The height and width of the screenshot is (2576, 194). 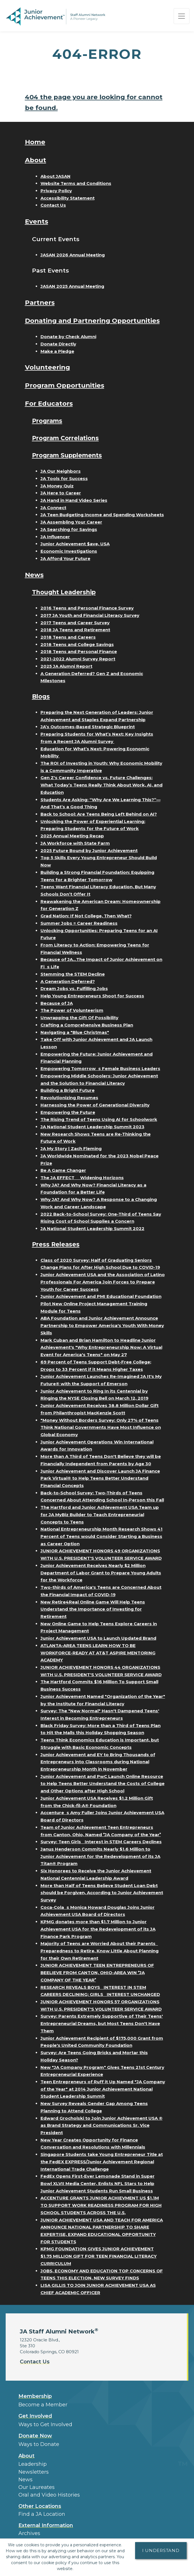 What do you see at coordinates (87, 608) in the screenshot?
I see `2016 Teens and Personal Finance Survey` at bounding box center [87, 608].